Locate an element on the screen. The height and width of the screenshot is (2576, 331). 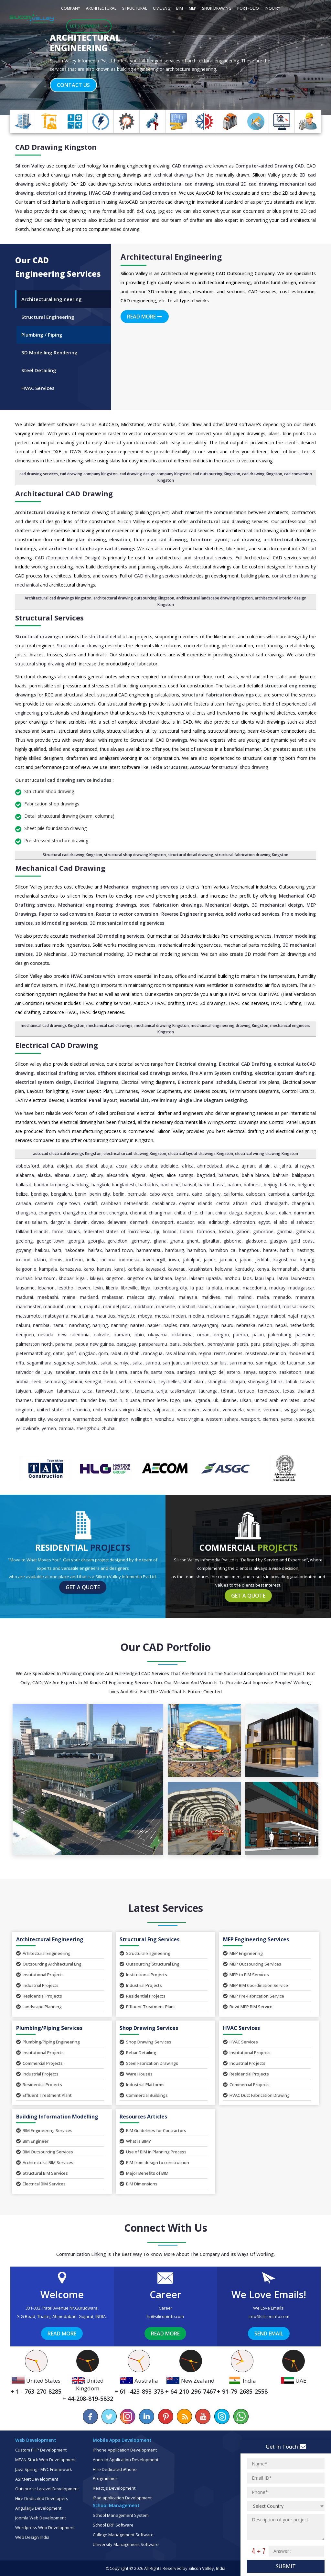
Shah Alam is located at coordinates (194, 1381).